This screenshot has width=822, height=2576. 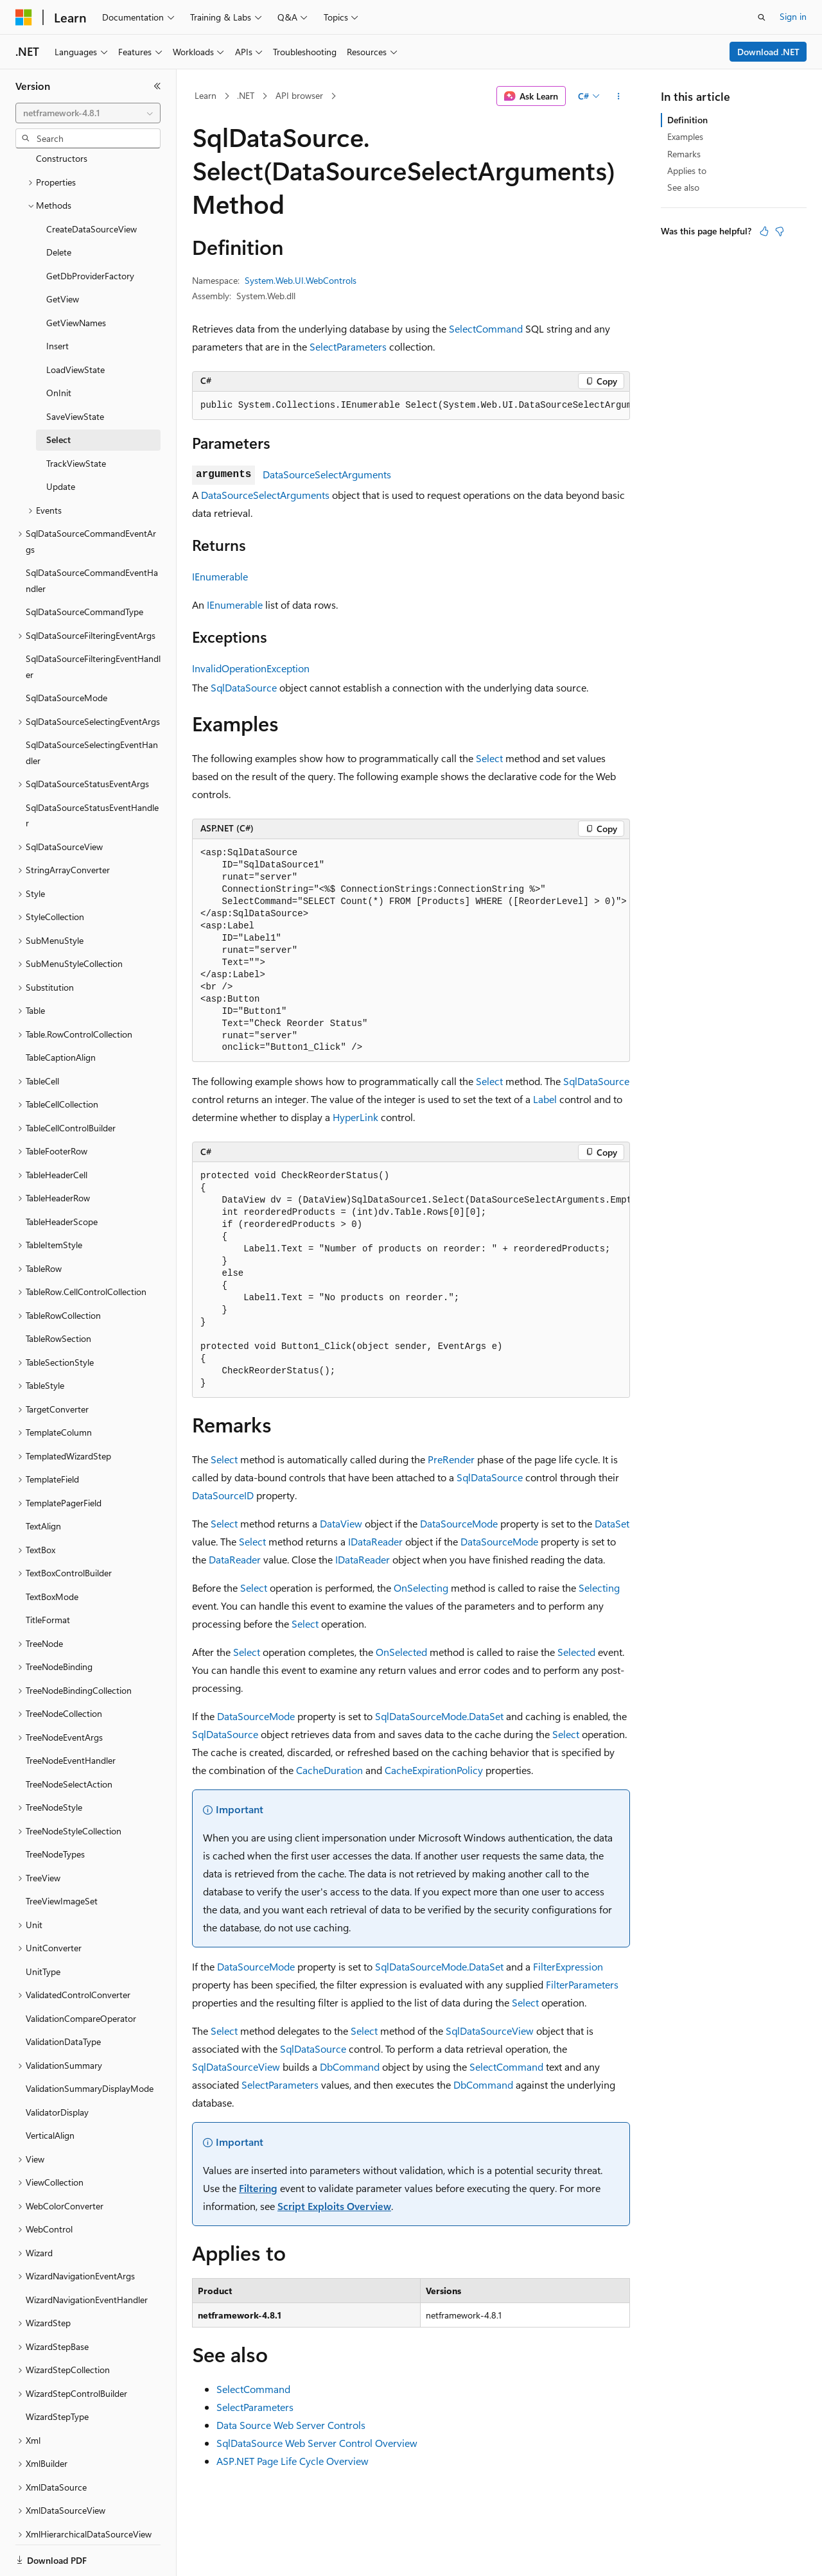 I want to click on Script Exploits Overview, so click(x=334, y=2206).